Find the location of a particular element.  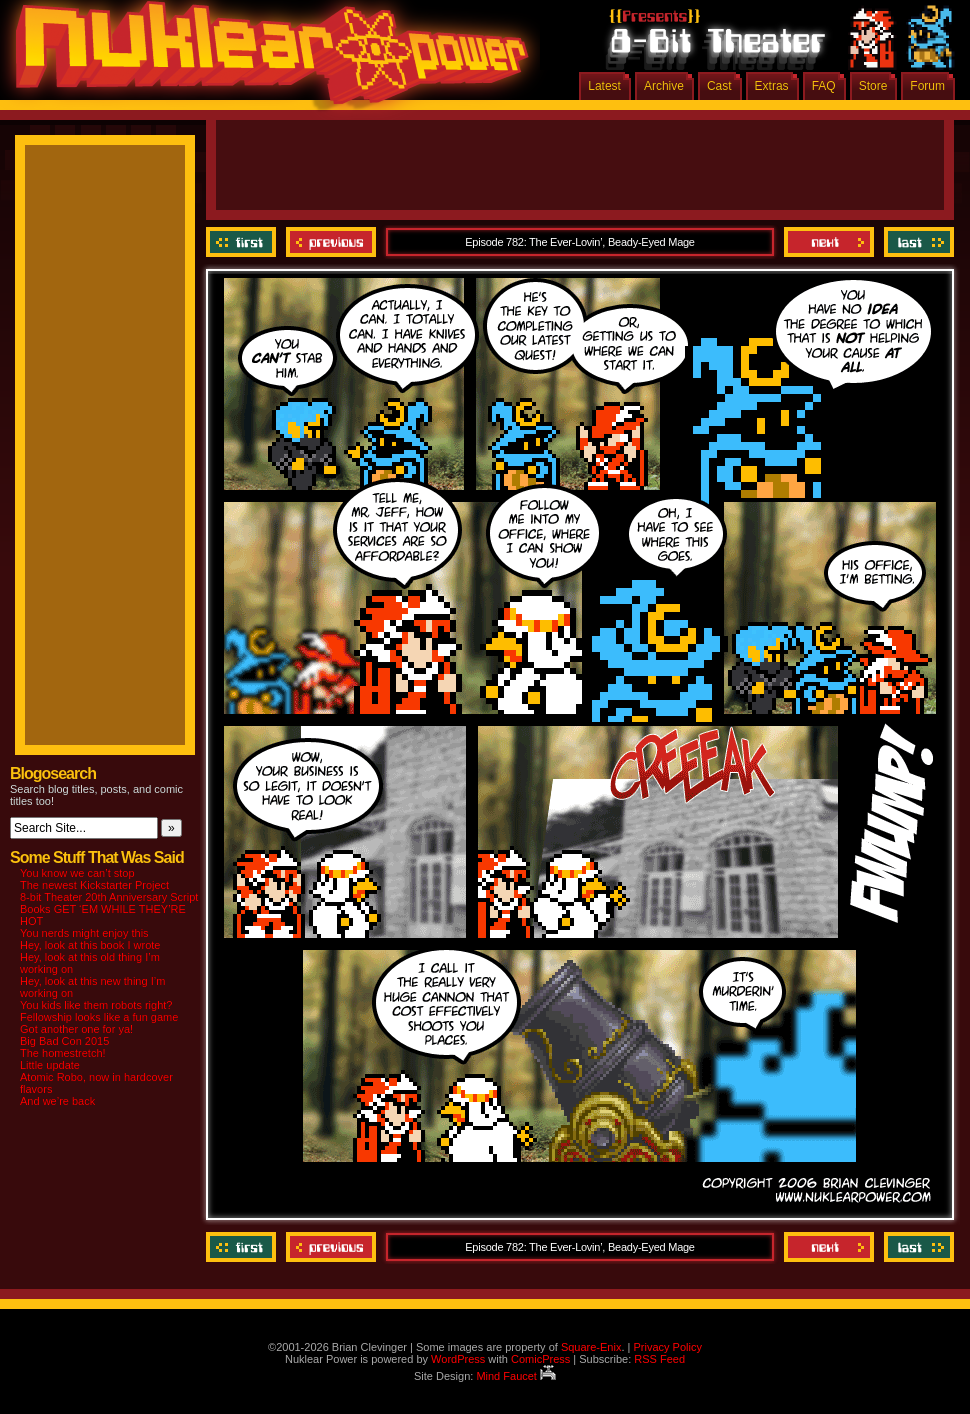

Square-Enix is located at coordinates (591, 1347).